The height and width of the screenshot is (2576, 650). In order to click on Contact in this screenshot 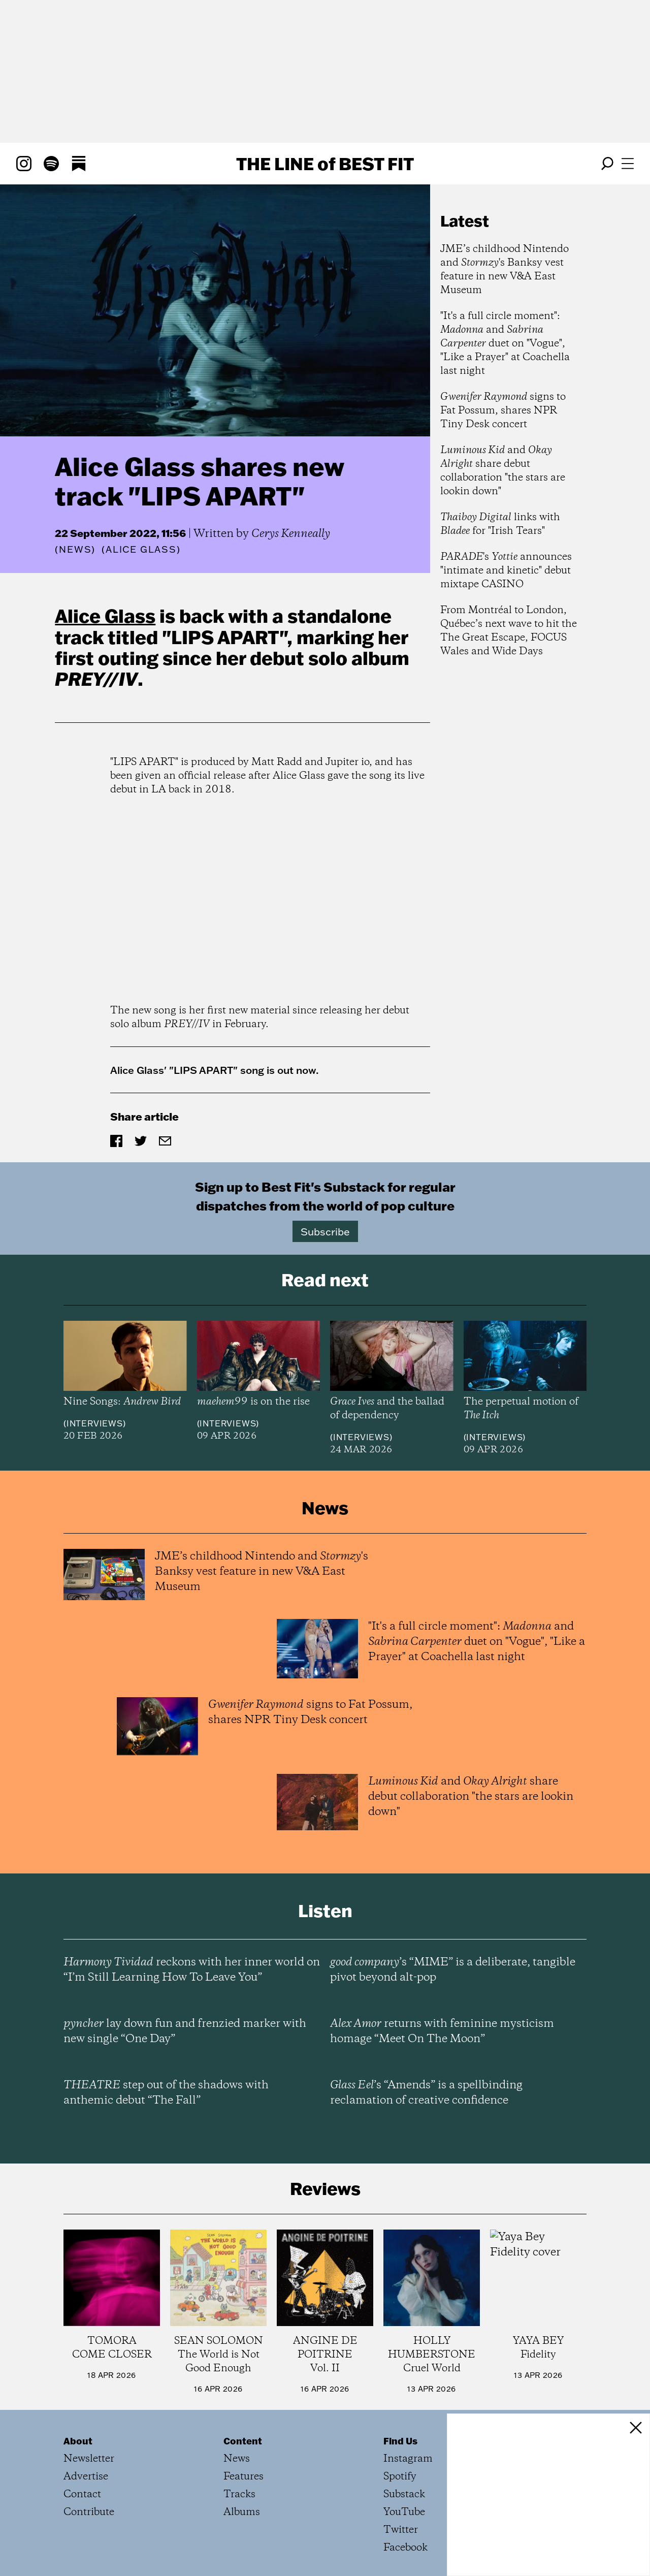, I will do `click(82, 2494)`.